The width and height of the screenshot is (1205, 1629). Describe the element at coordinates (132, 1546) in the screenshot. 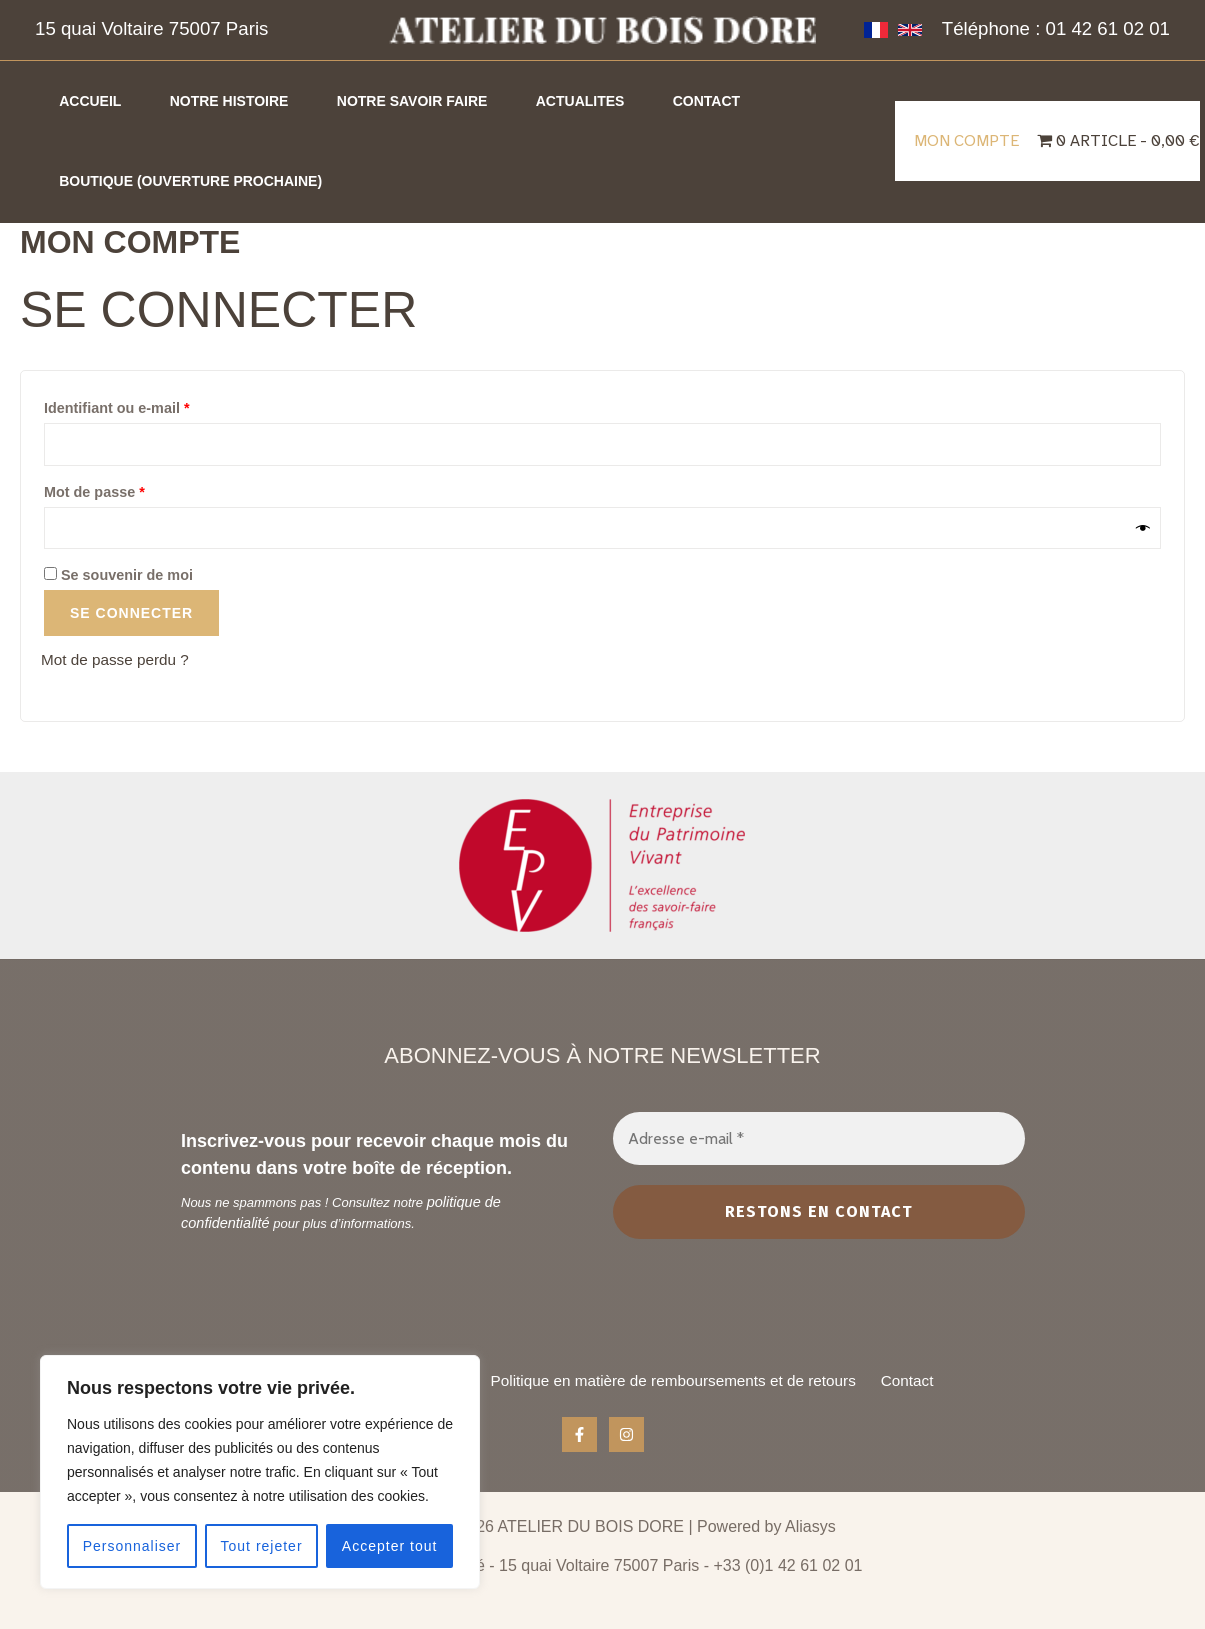

I see `Personnaliser` at that location.